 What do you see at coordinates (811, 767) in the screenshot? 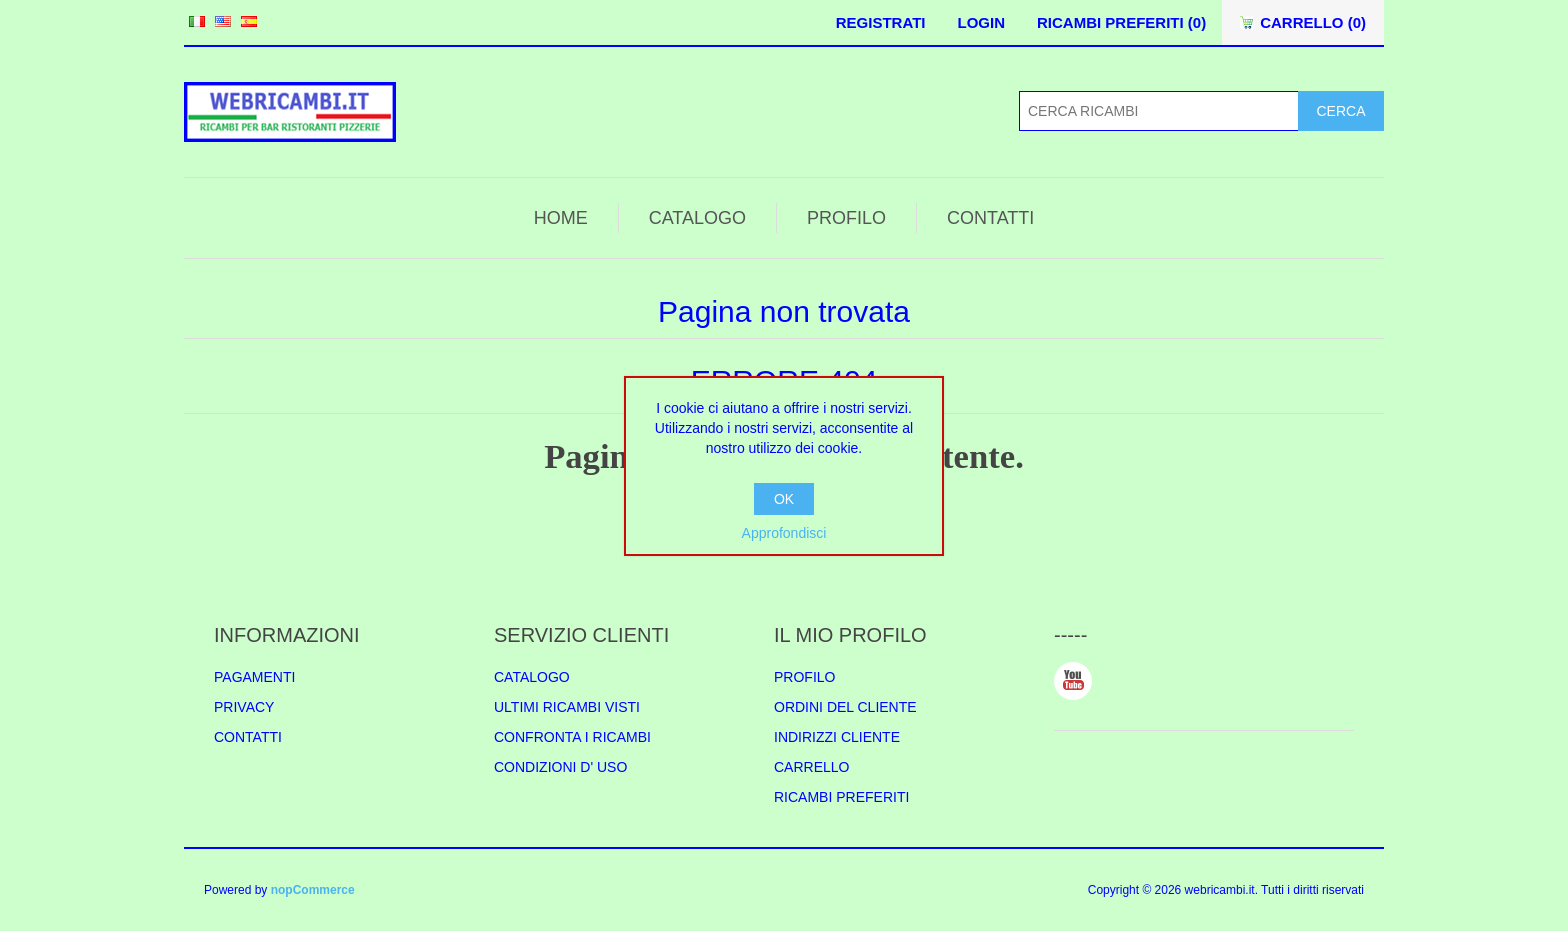
I see `CARRELLO` at bounding box center [811, 767].